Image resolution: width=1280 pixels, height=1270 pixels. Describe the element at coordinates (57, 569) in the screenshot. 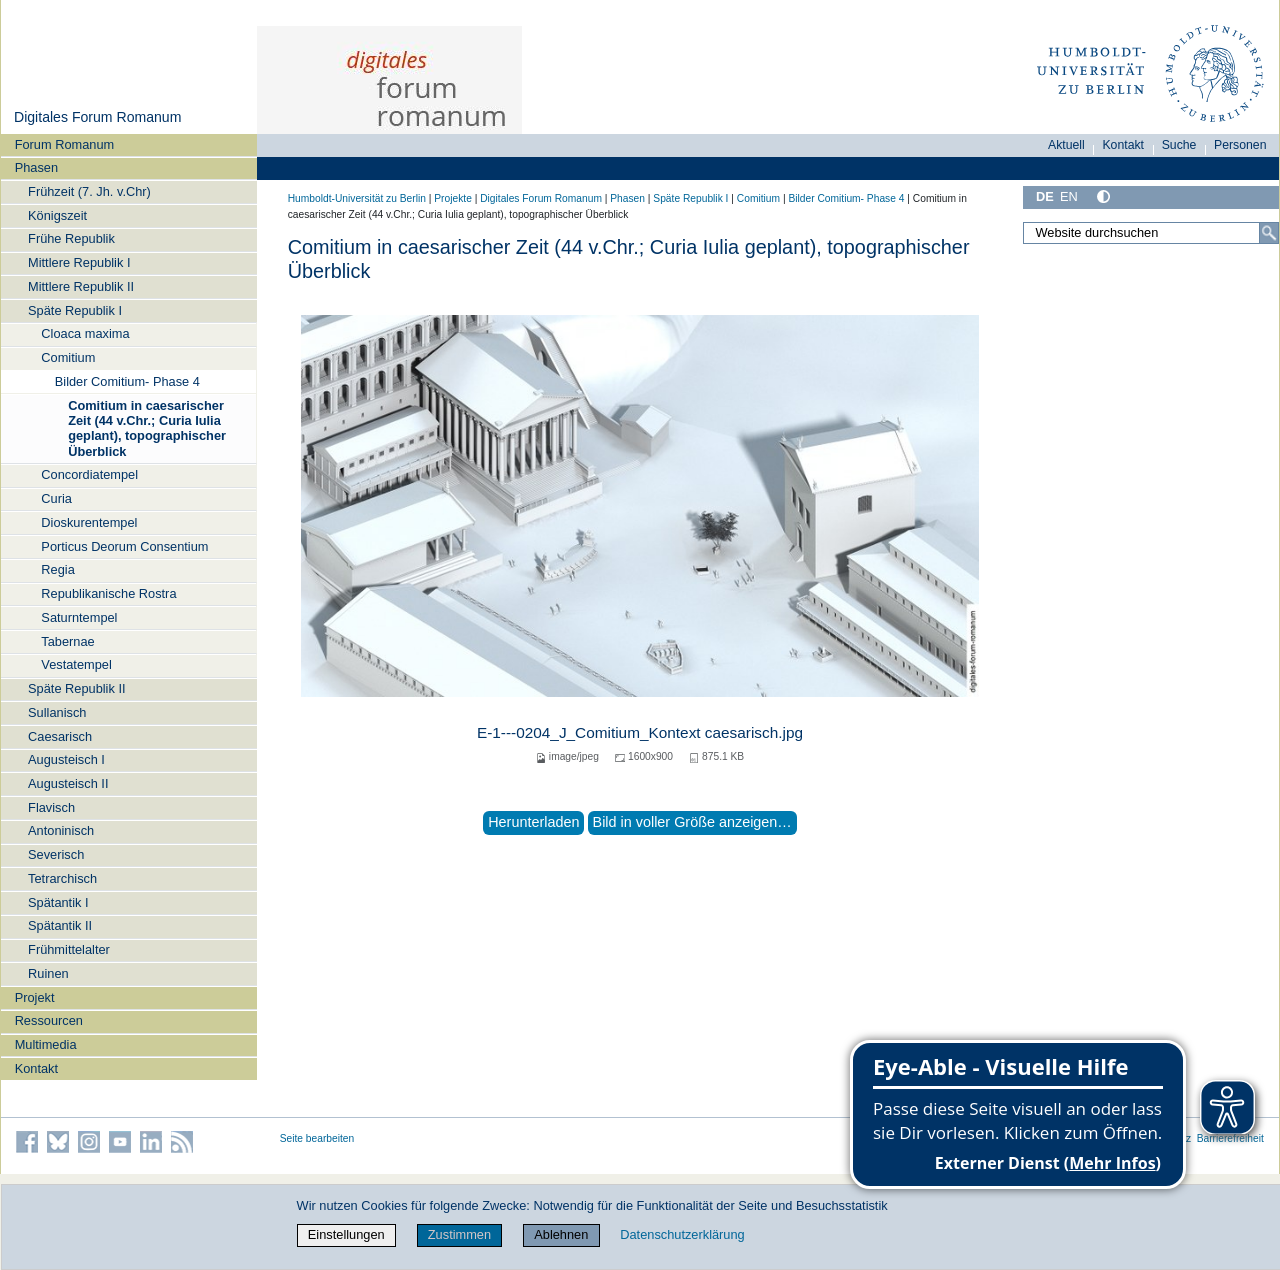

I see `Regia` at that location.